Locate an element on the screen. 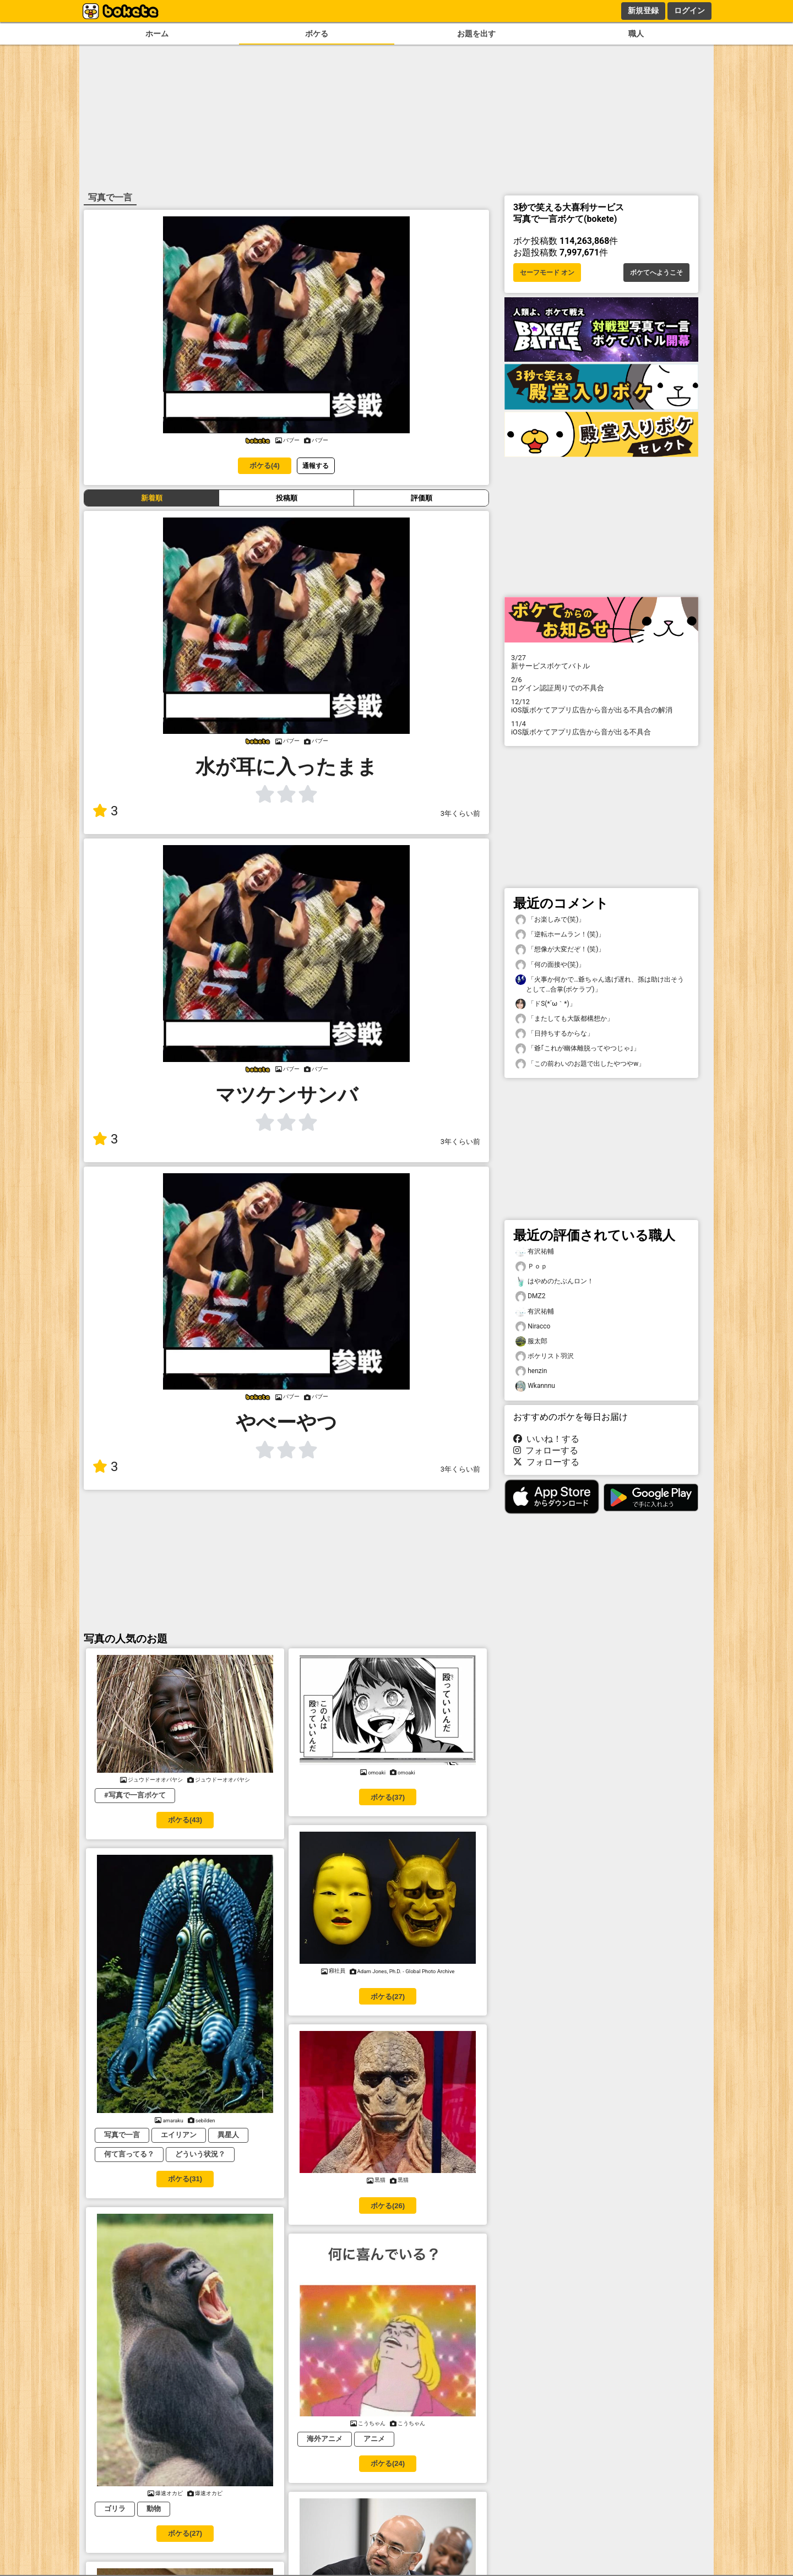  「逆転ホームラン！(笑)」 is located at coordinates (560, 934).